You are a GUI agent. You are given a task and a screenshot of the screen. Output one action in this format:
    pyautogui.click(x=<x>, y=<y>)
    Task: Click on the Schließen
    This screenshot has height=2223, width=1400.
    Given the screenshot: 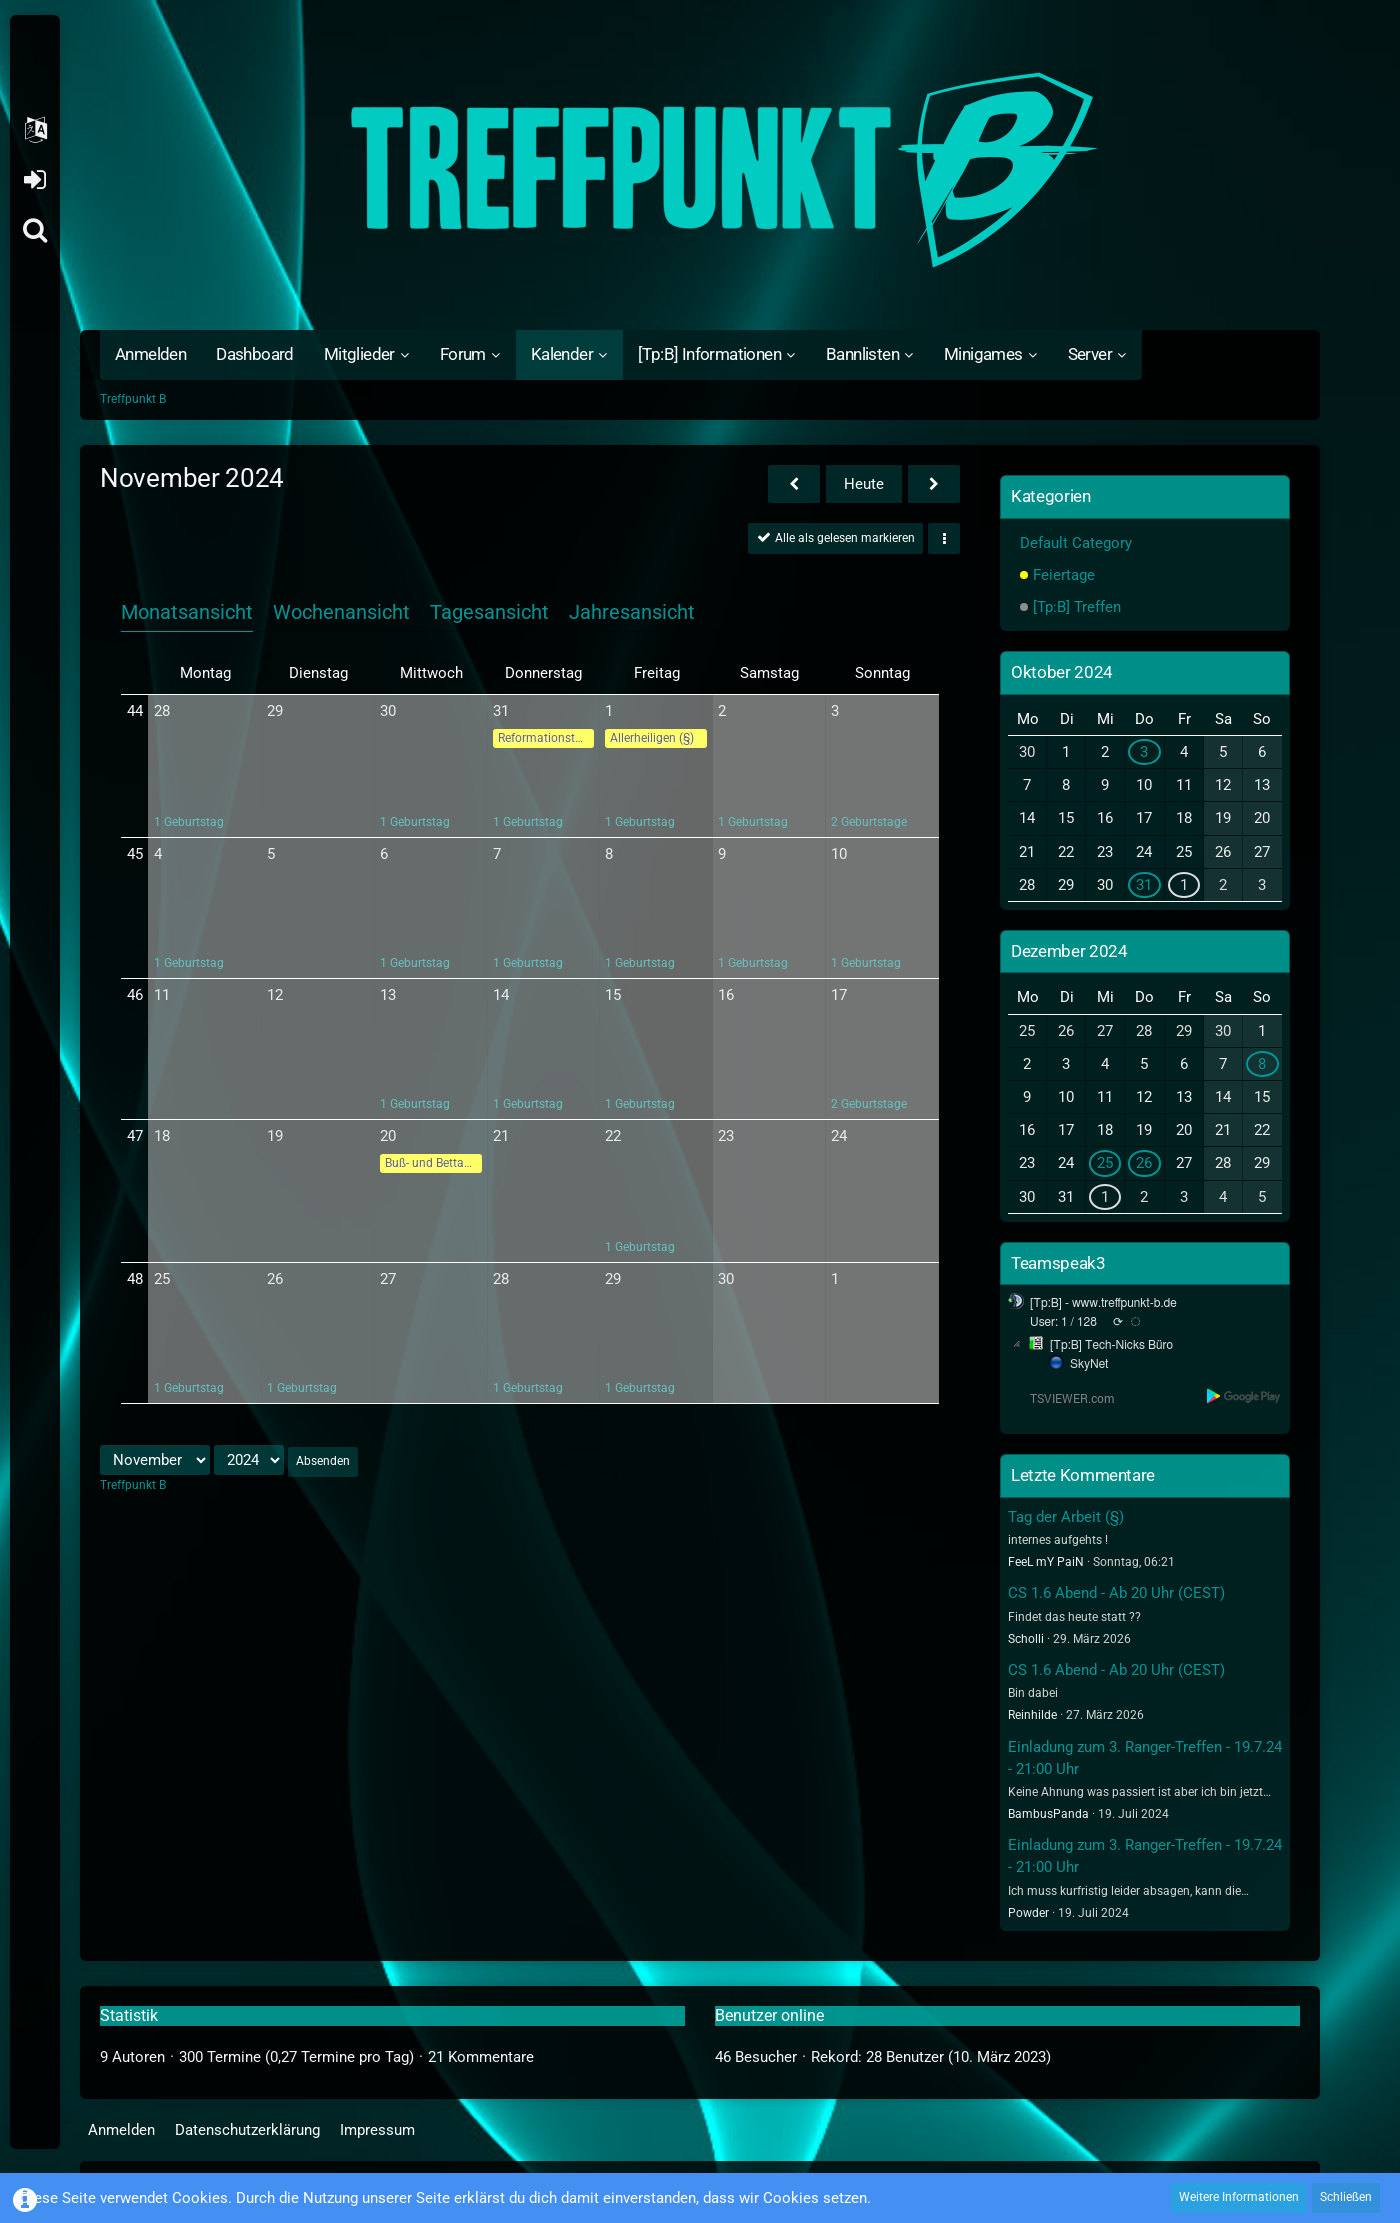 What is the action you would take?
    pyautogui.click(x=1346, y=2197)
    